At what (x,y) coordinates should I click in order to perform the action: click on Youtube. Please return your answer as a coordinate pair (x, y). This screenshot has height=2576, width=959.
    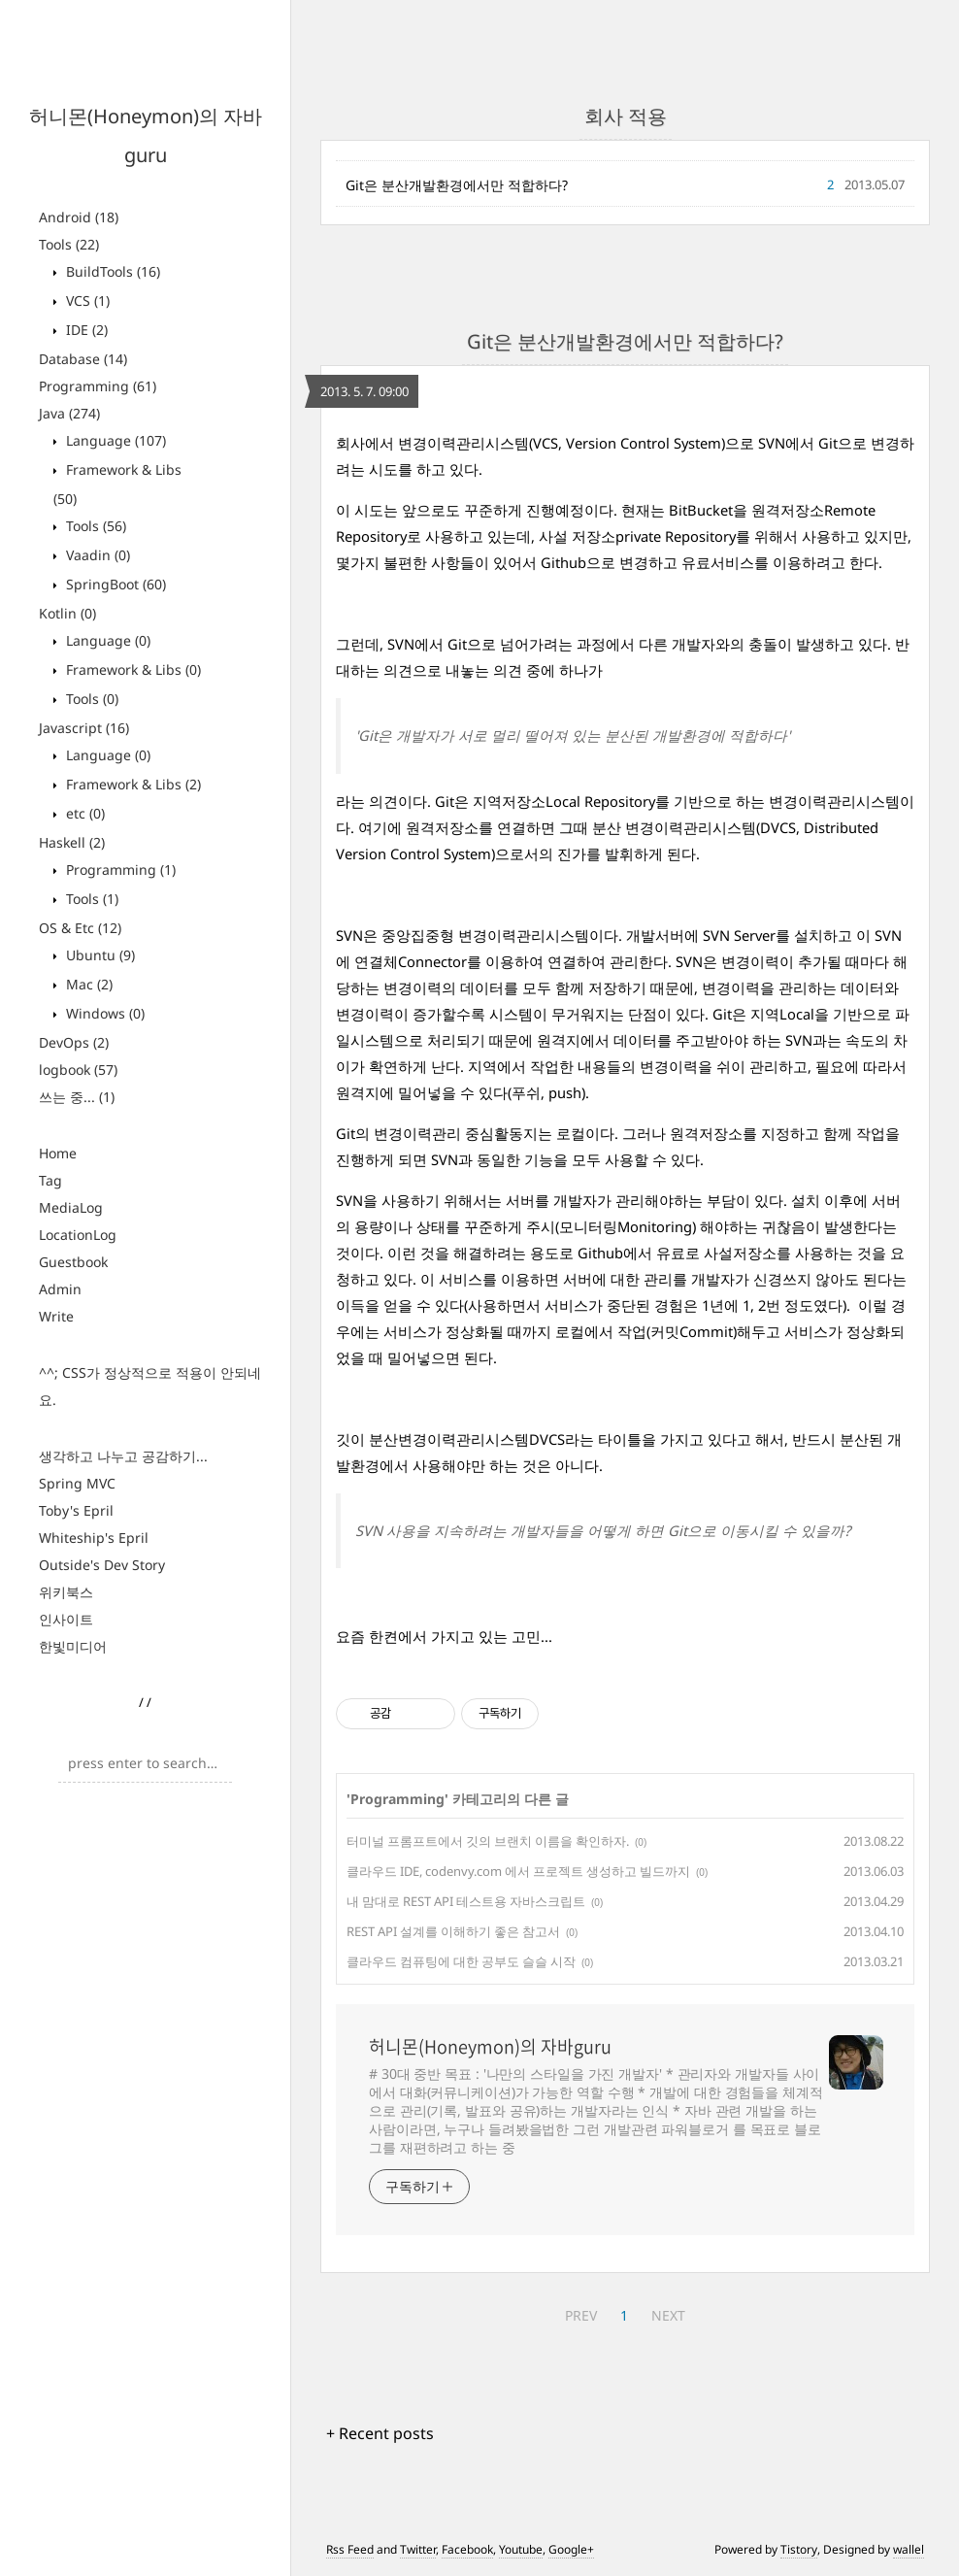
    Looking at the image, I should click on (521, 2549).